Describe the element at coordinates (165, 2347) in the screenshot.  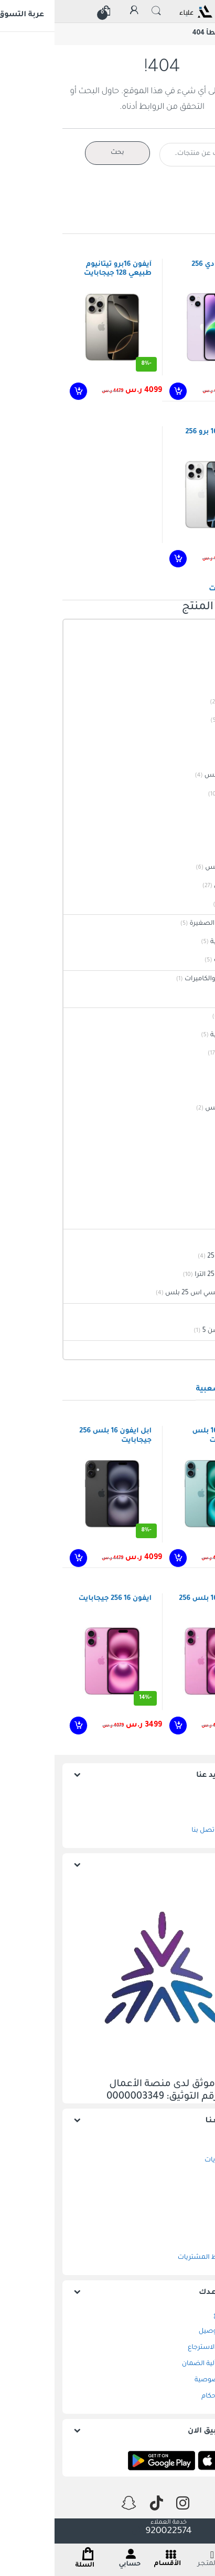
I see `الاستبدال و الاسترجاع` at that location.